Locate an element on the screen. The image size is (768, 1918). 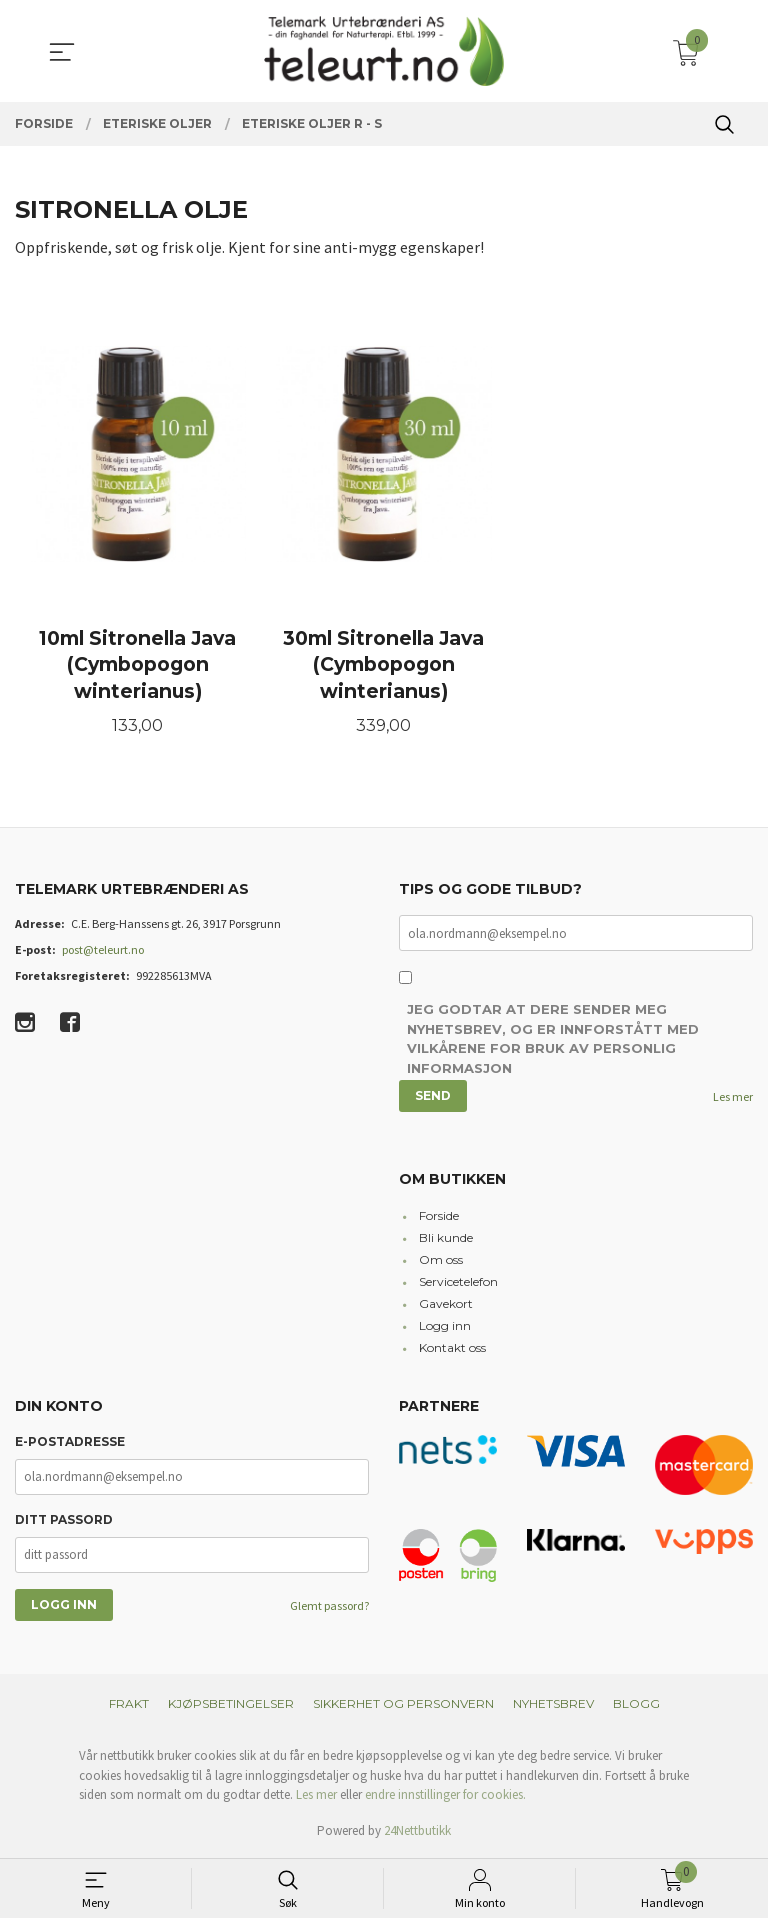
E-postadresse is located at coordinates (70, 1443).